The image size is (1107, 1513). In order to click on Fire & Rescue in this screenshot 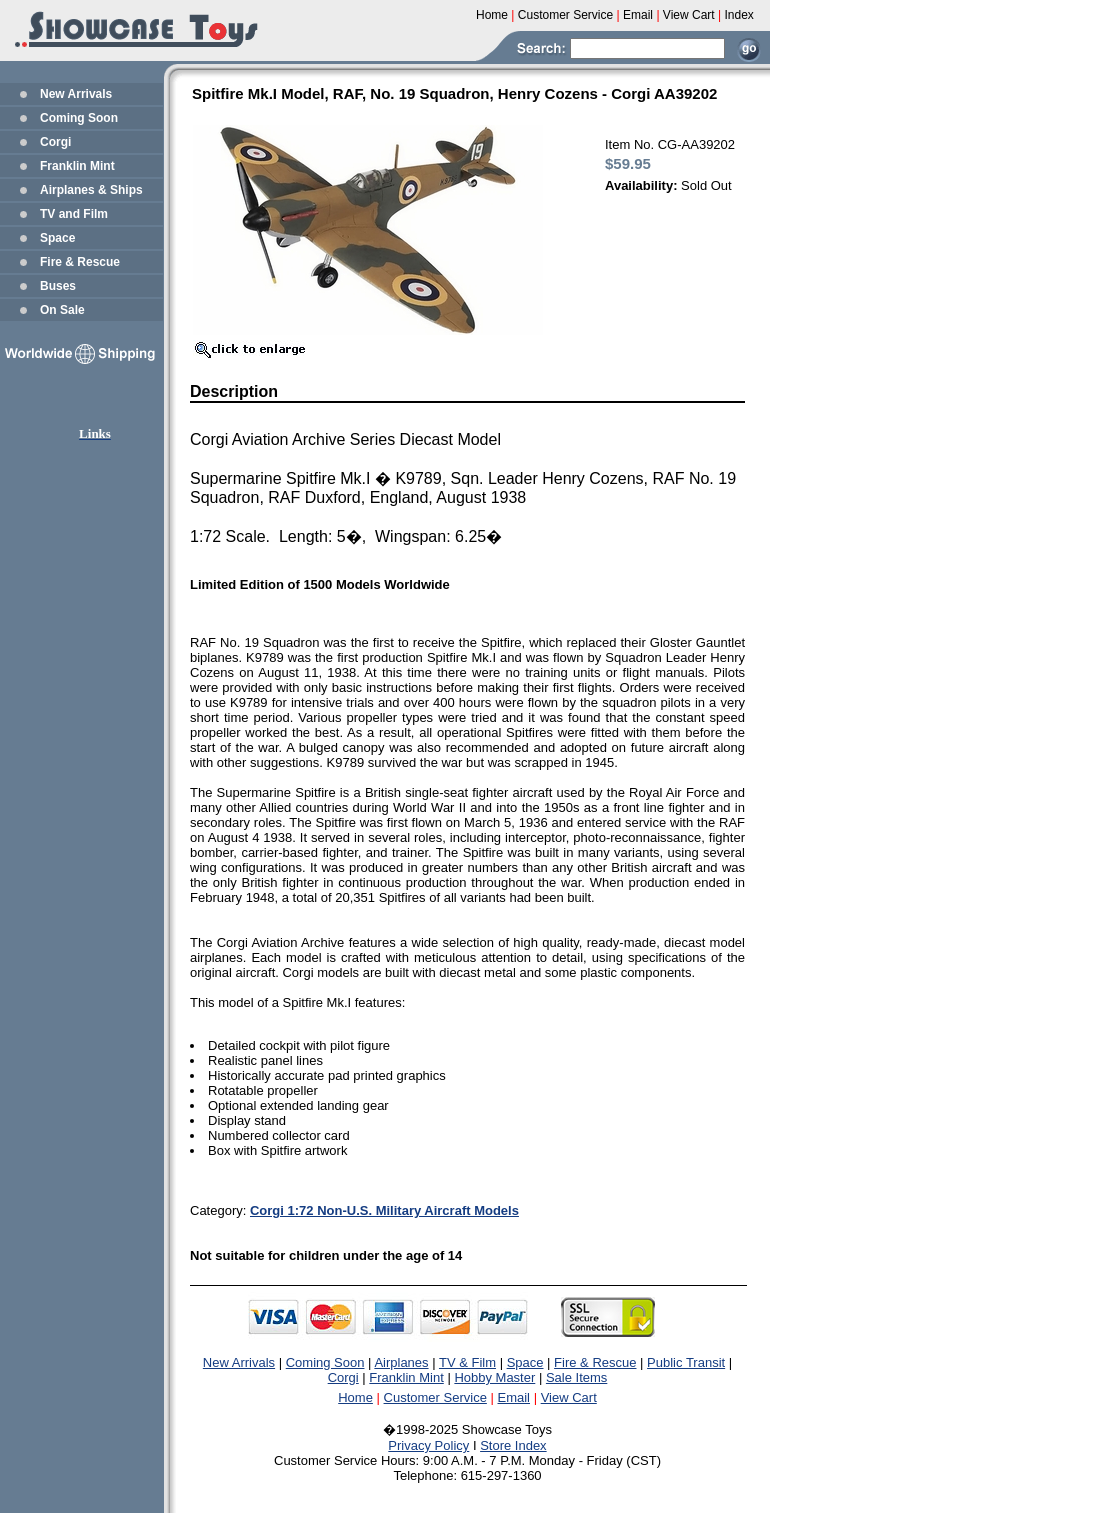, I will do `click(80, 262)`.